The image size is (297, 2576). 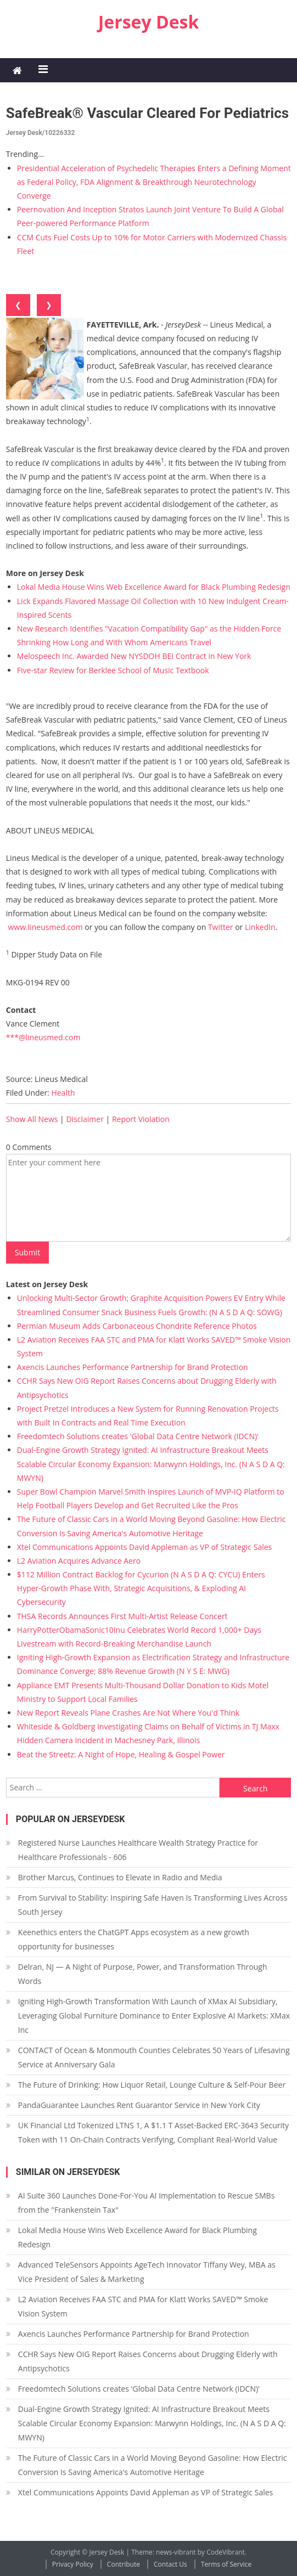 What do you see at coordinates (260, 927) in the screenshot?
I see `LinkedIn` at bounding box center [260, 927].